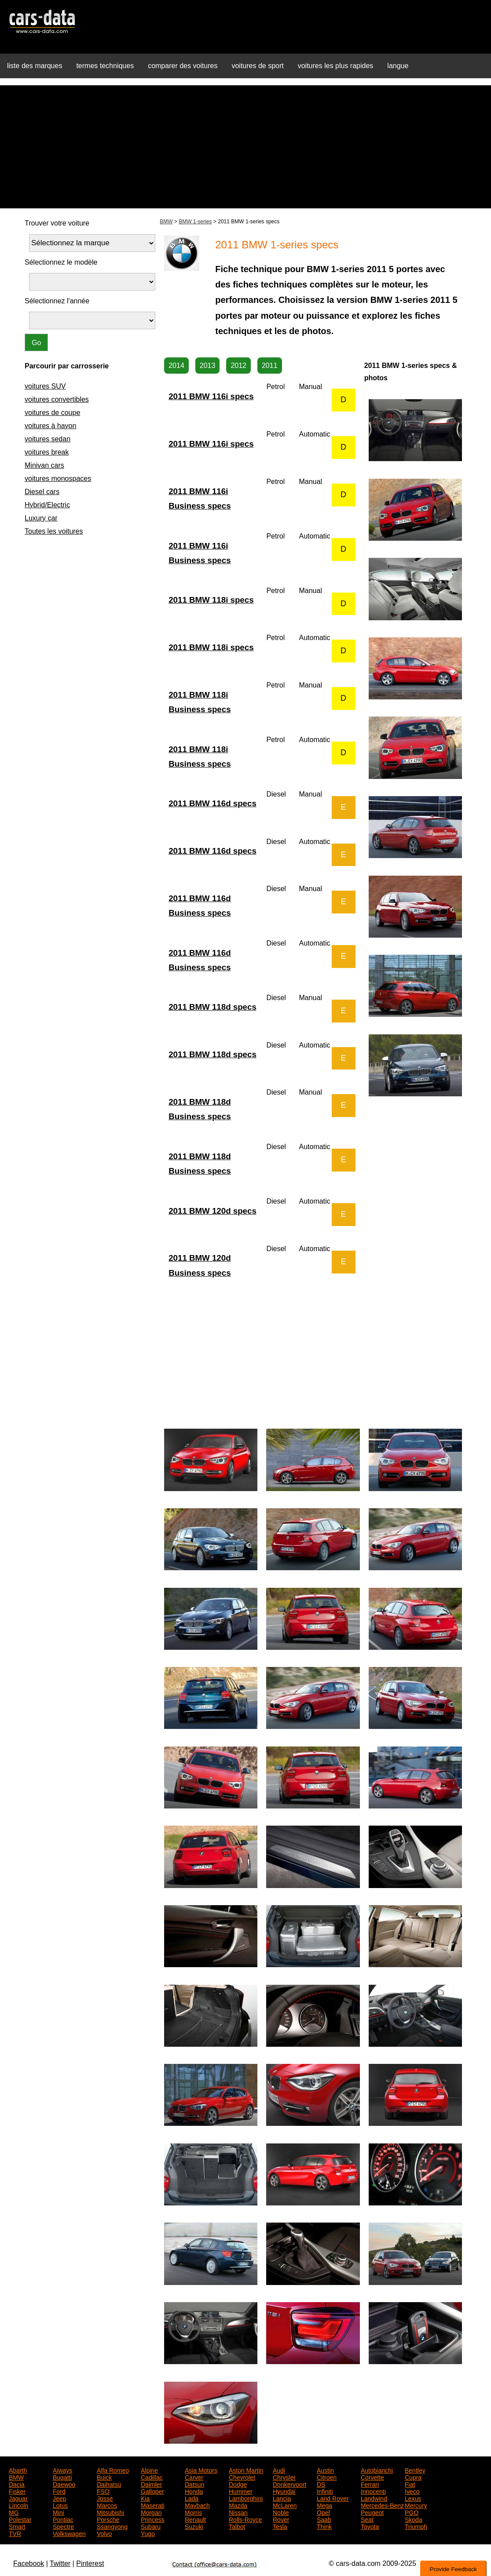 Image resolution: width=491 pixels, height=2576 pixels. I want to click on Carver, so click(194, 2476).